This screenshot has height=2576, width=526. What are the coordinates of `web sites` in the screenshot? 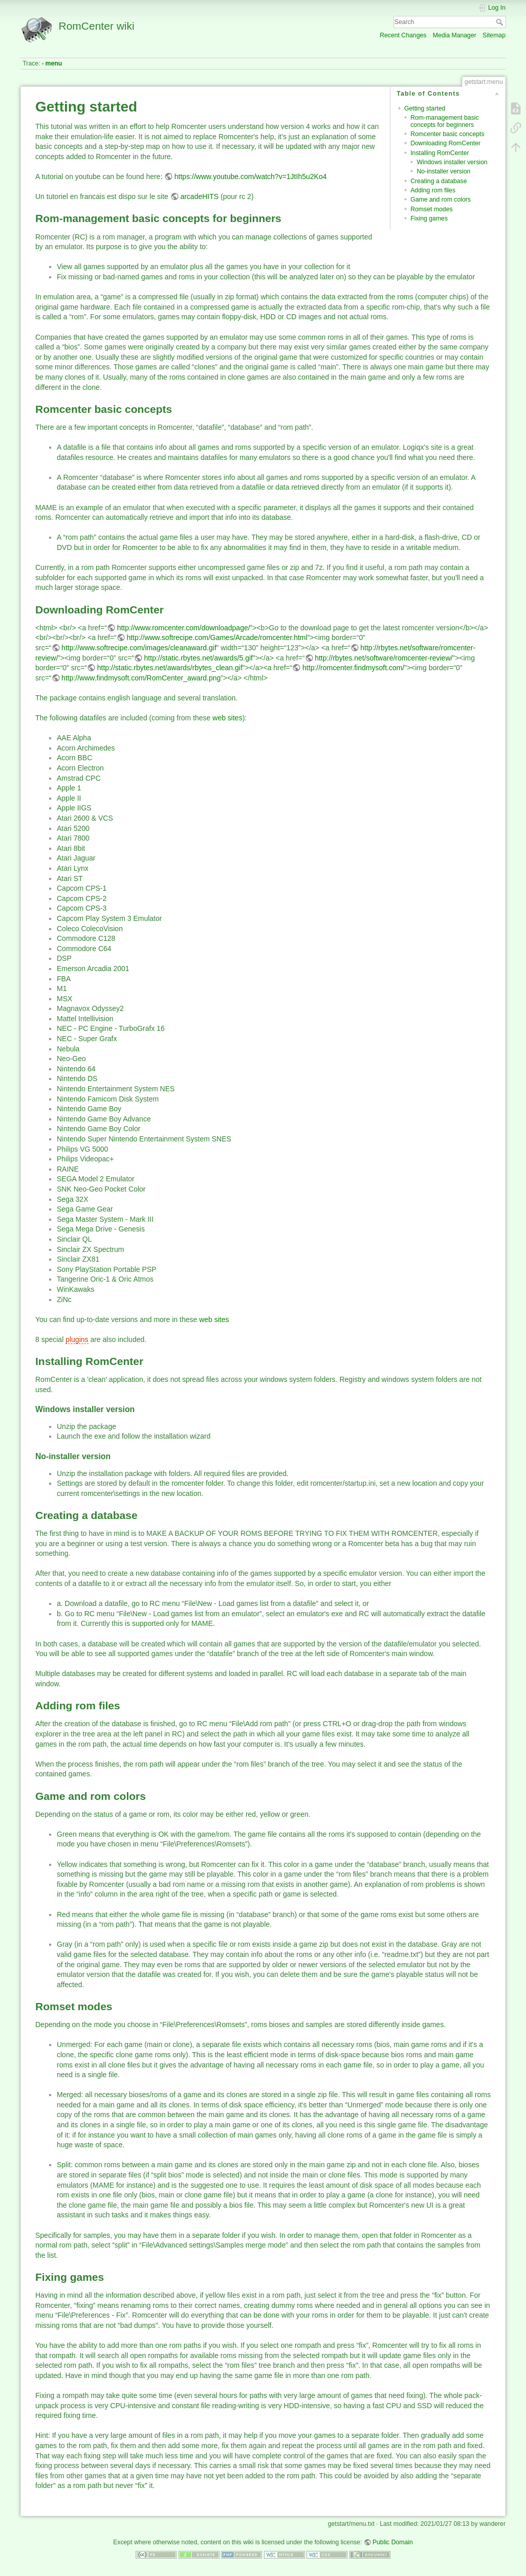 It's located at (227, 718).